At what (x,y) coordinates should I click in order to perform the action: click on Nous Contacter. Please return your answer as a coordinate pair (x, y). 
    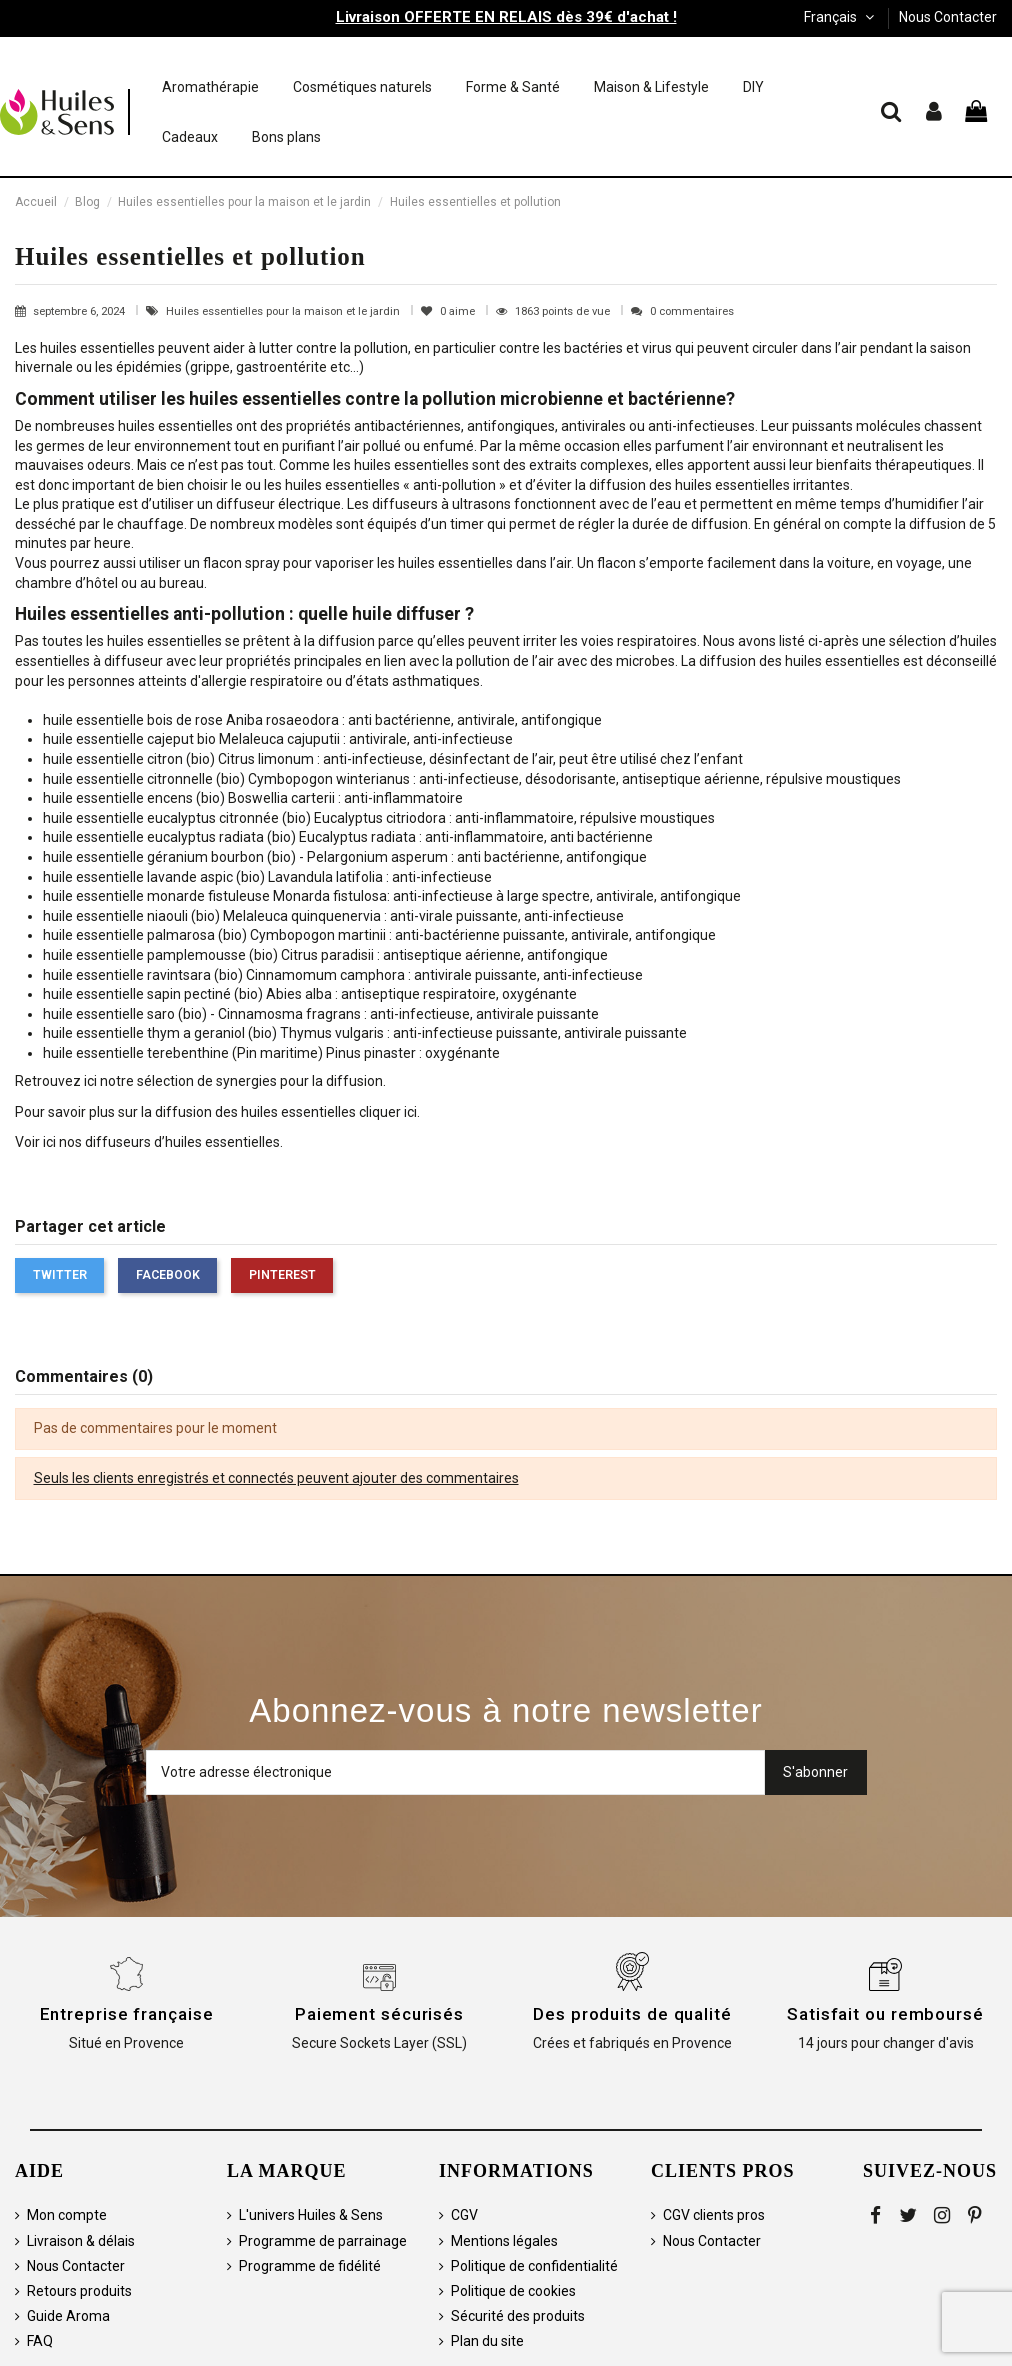
    Looking at the image, I should click on (948, 17).